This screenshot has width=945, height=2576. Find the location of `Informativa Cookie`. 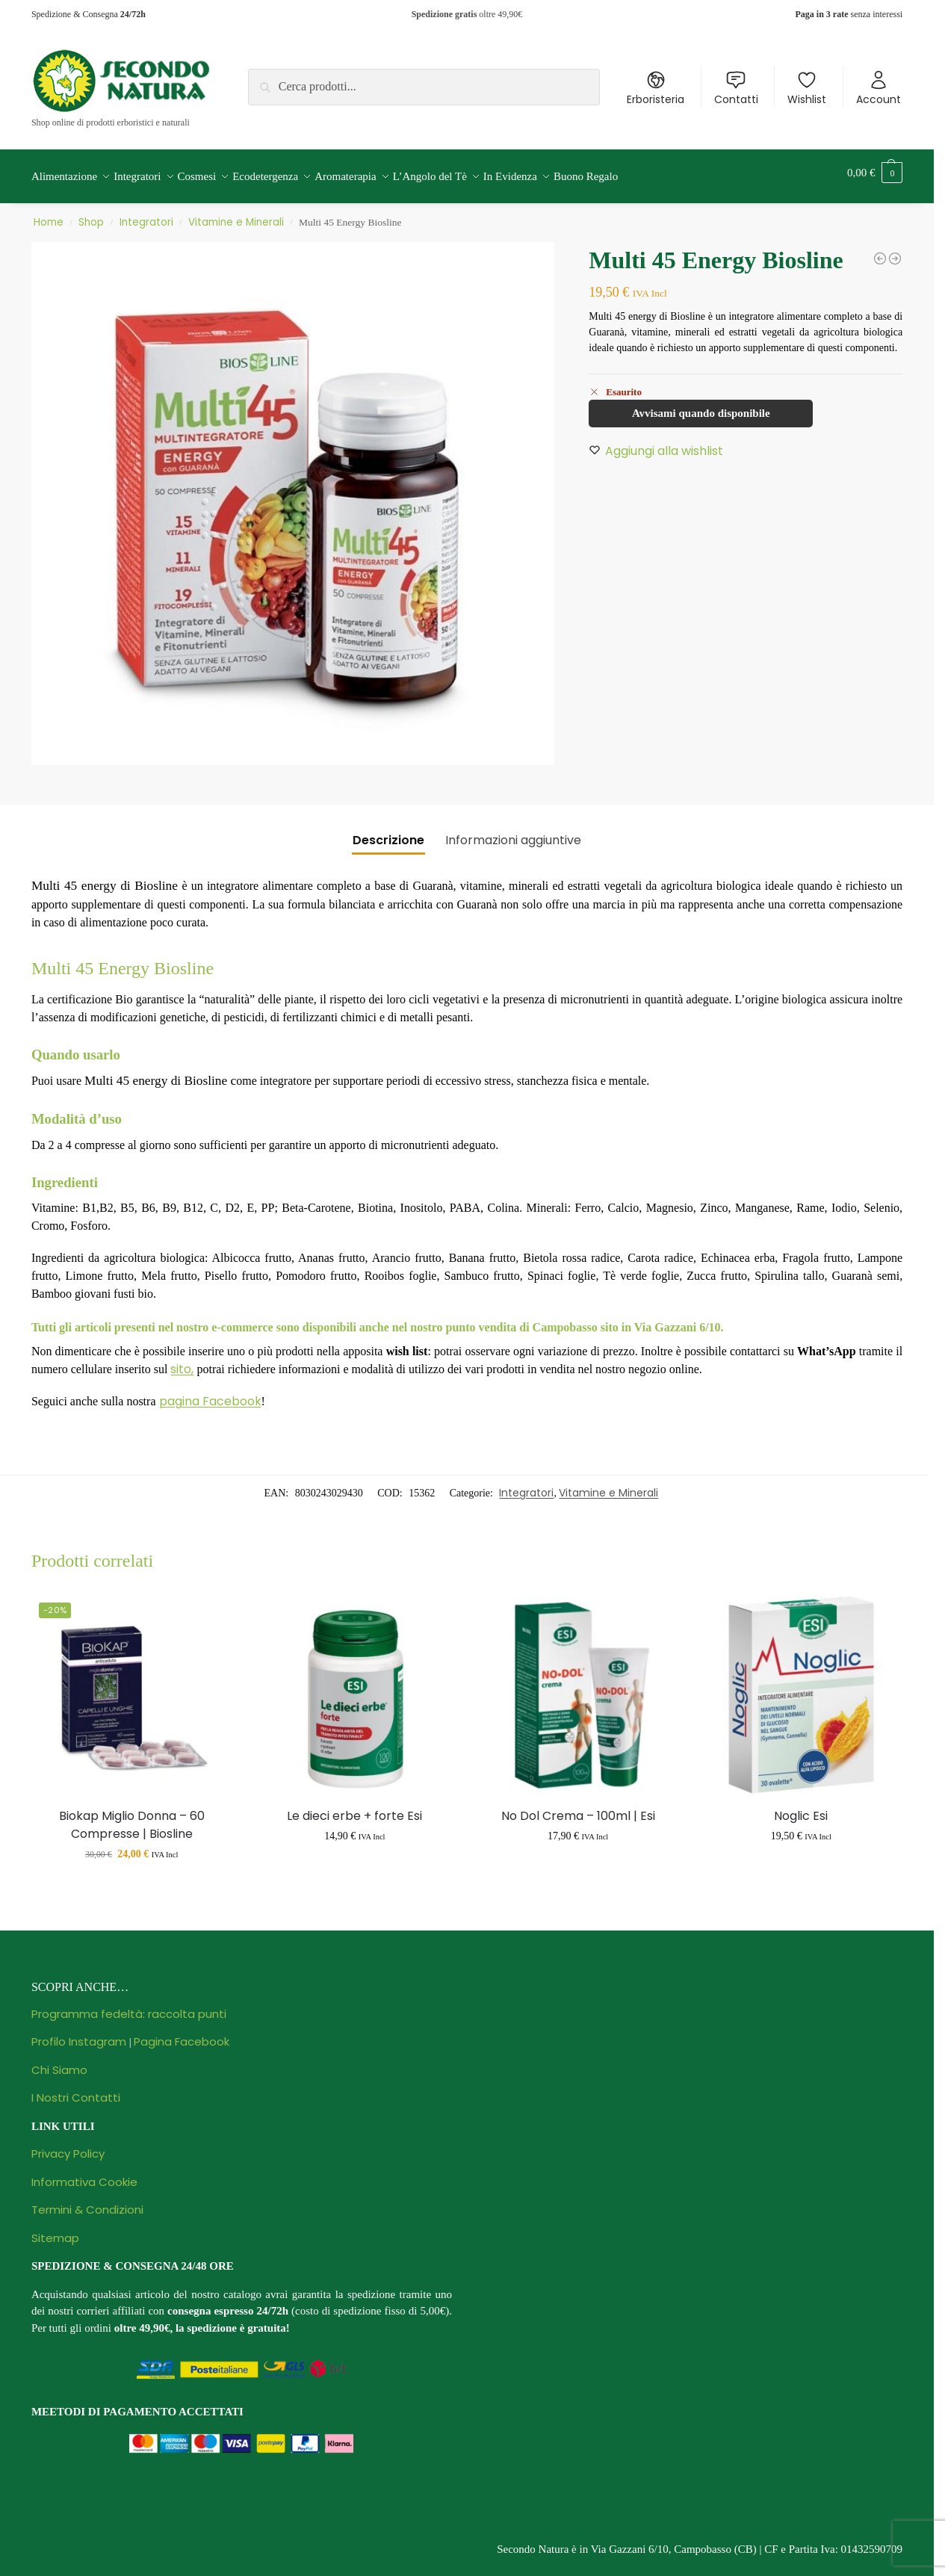

Informativa Cookie is located at coordinates (84, 2174).